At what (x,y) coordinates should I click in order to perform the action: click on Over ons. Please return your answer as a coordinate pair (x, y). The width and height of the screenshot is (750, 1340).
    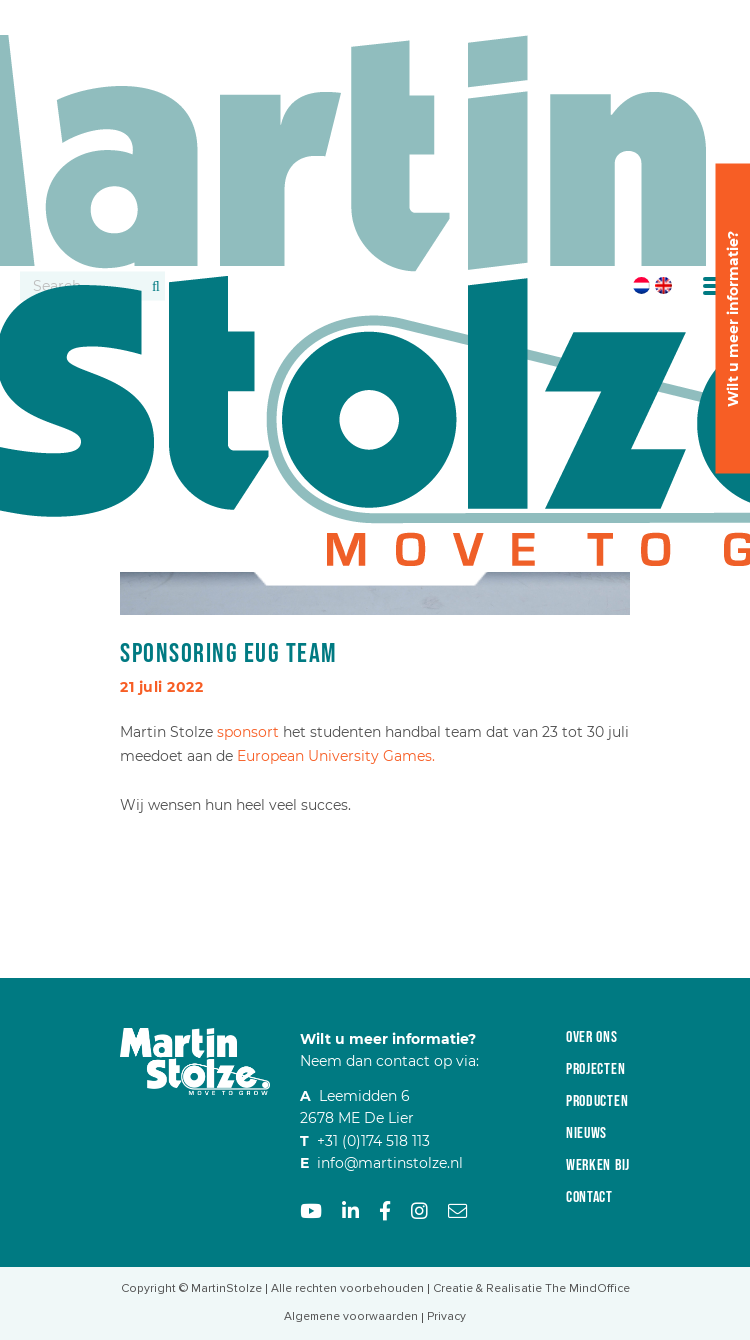
    Looking at the image, I should click on (592, 1037).